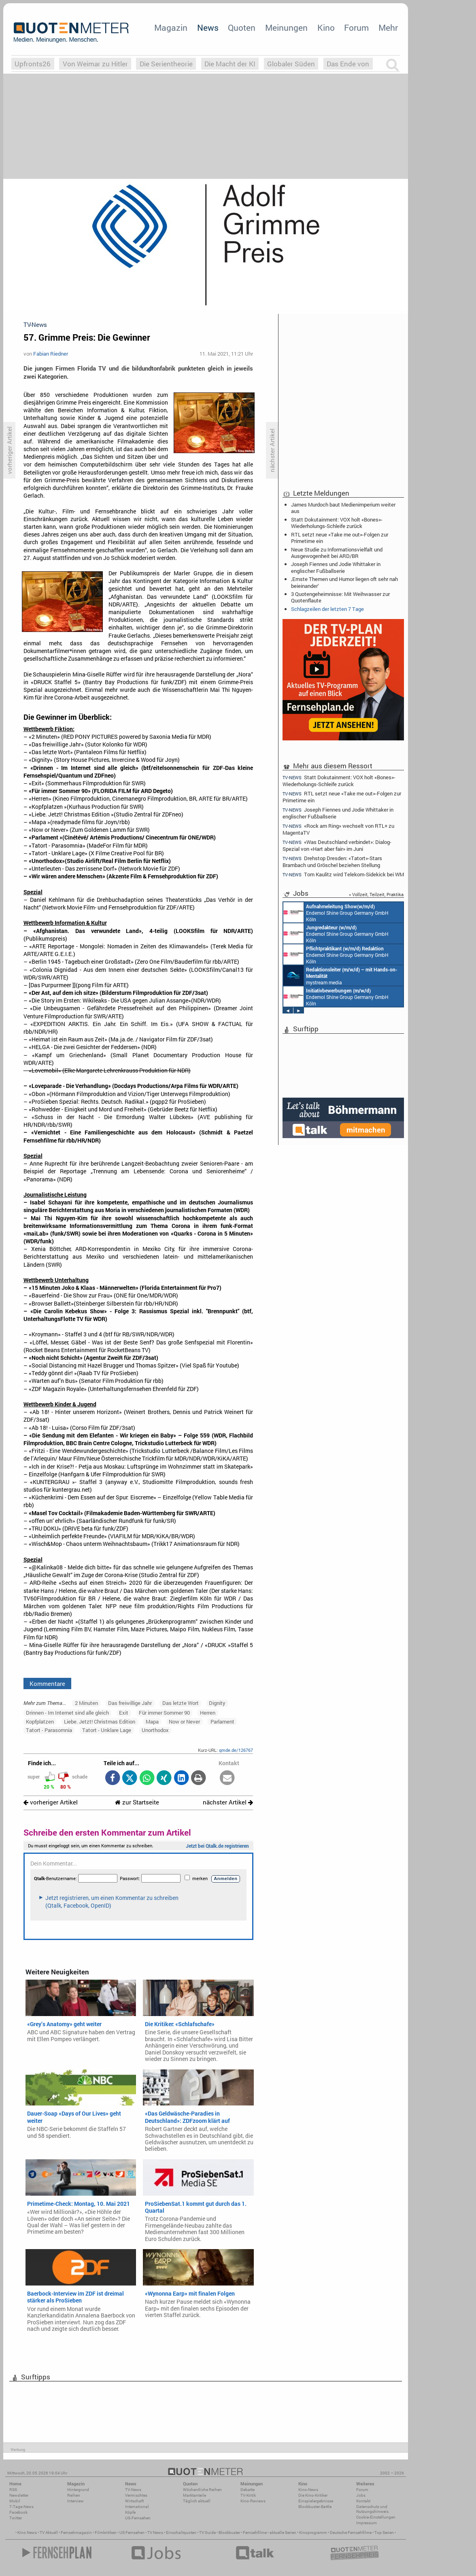 The image size is (476, 2576). I want to click on mystream media Köln, so click(340, 975).